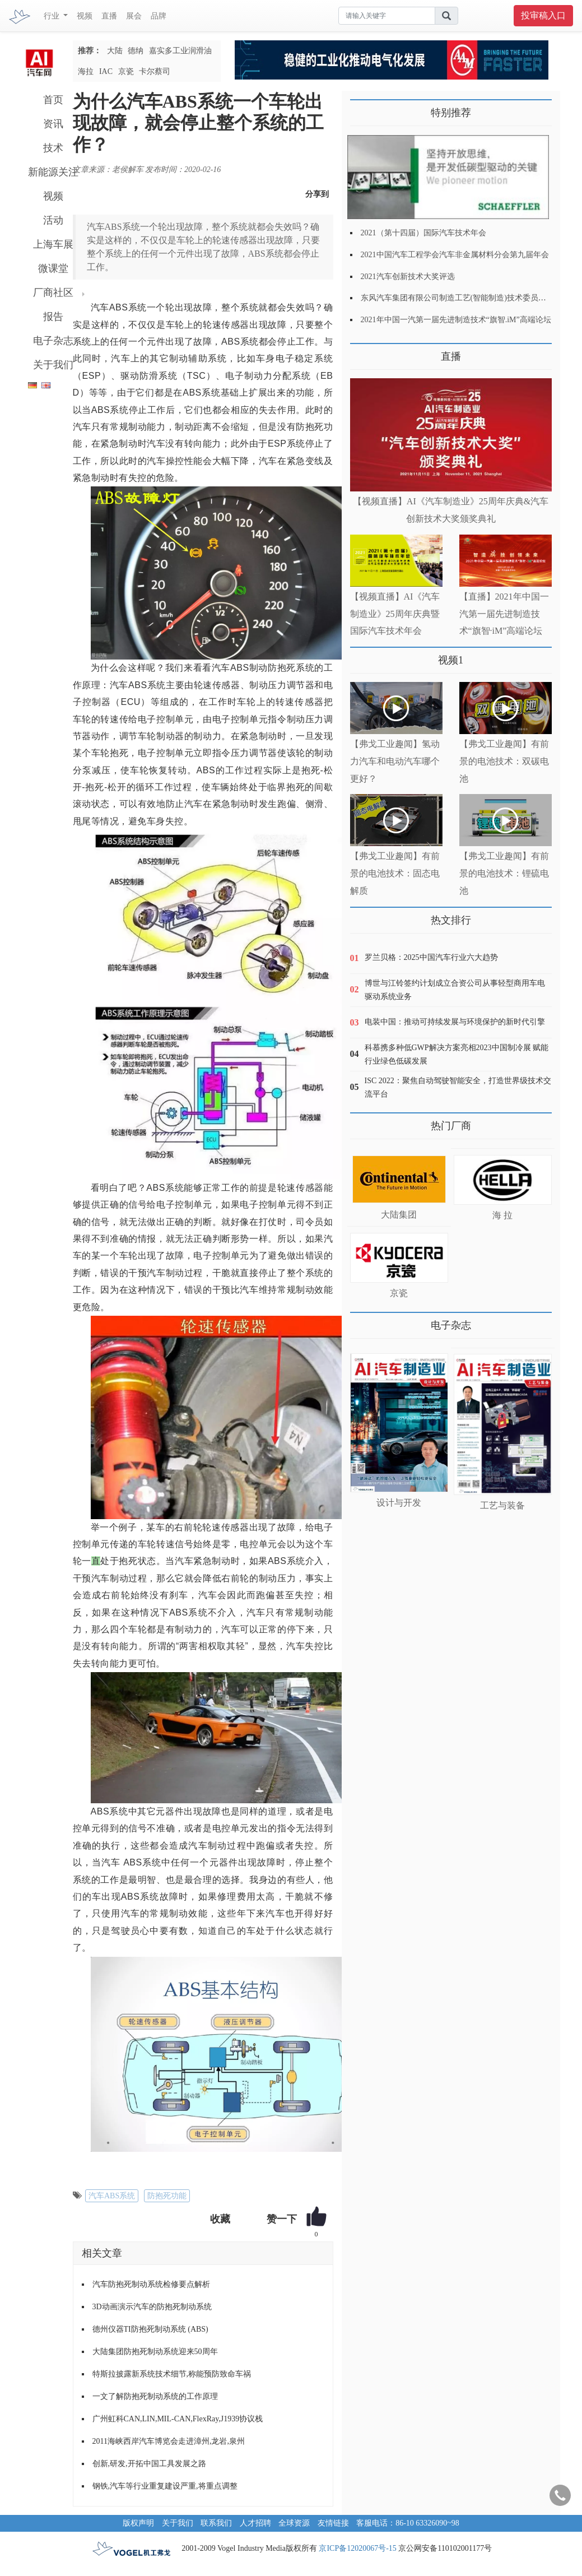 This screenshot has height=2576, width=582. What do you see at coordinates (398, 1502) in the screenshot?
I see `设计与开发` at bounding box center [398, 1502].